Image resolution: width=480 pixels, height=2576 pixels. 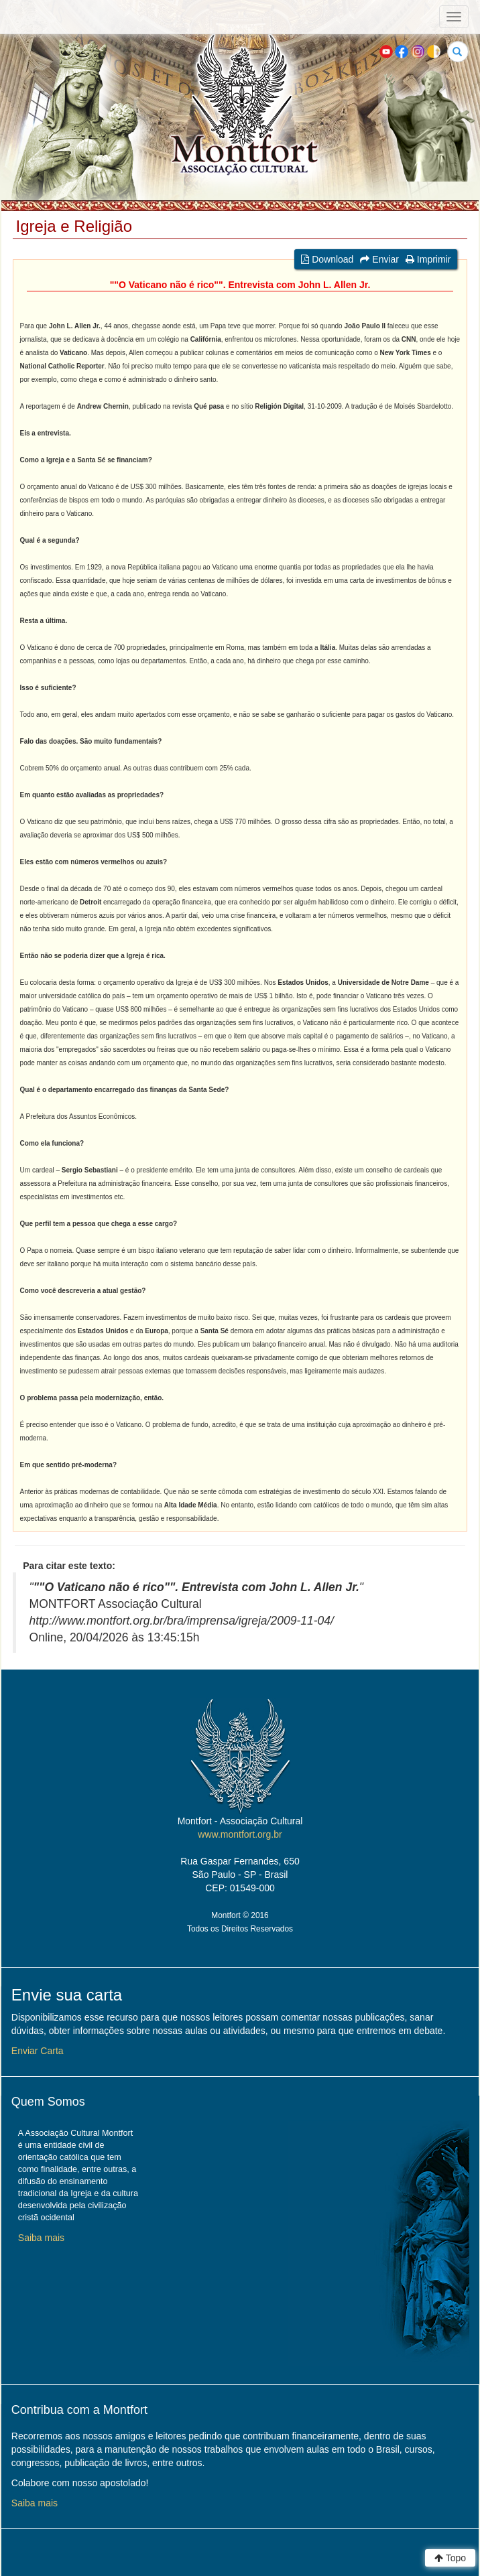 What do you see at coordinates (327, 259) in the screenshot?
I see `Download` at bounding box center [327, 259].